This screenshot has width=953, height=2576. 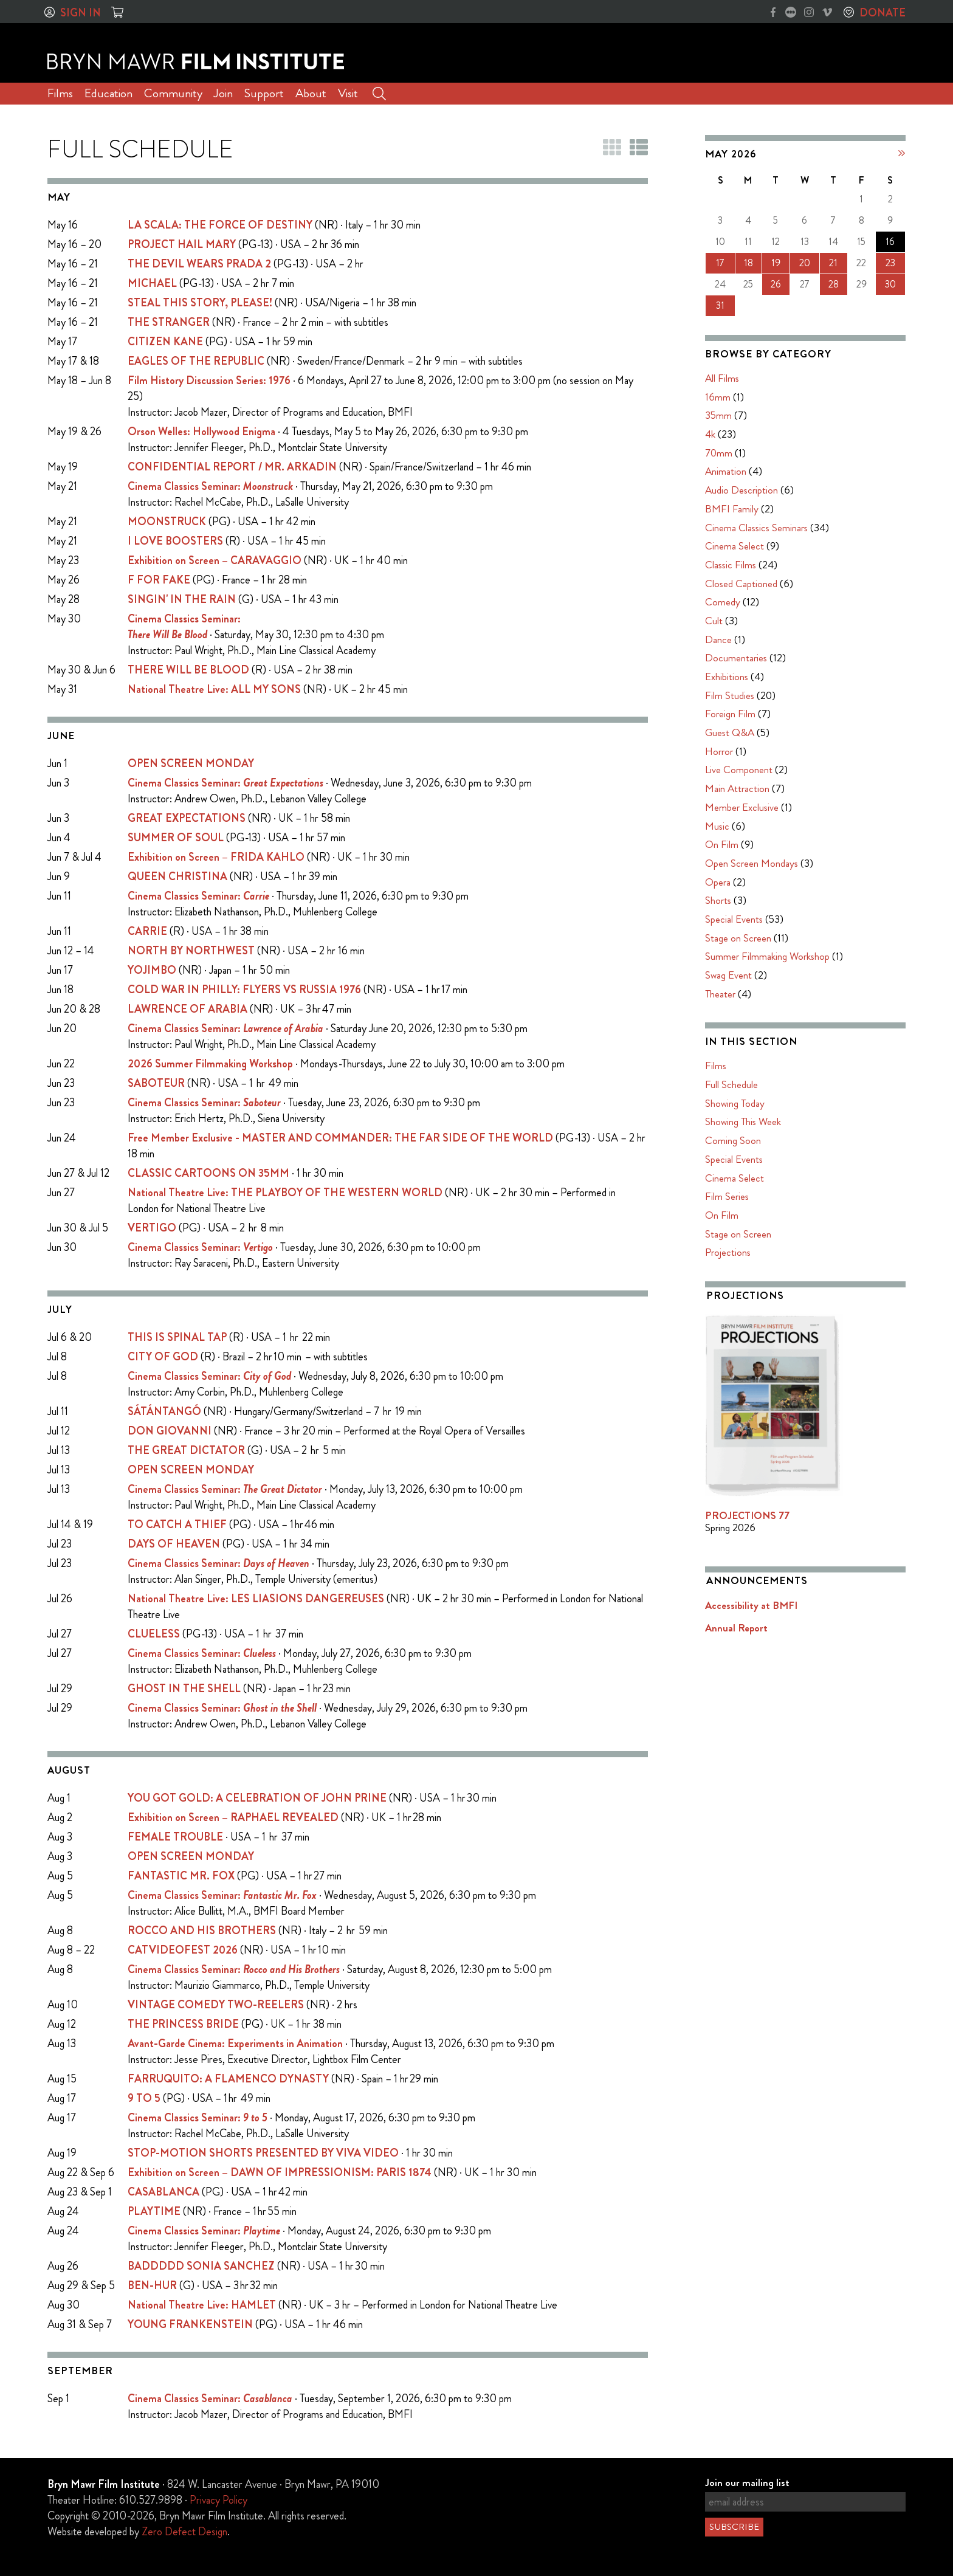 What do you see at coordinates (208, 1173) in the screenshot?
I see `CLASSIC CARTOONS ON 35MM` at bounding box center [208, 1173].